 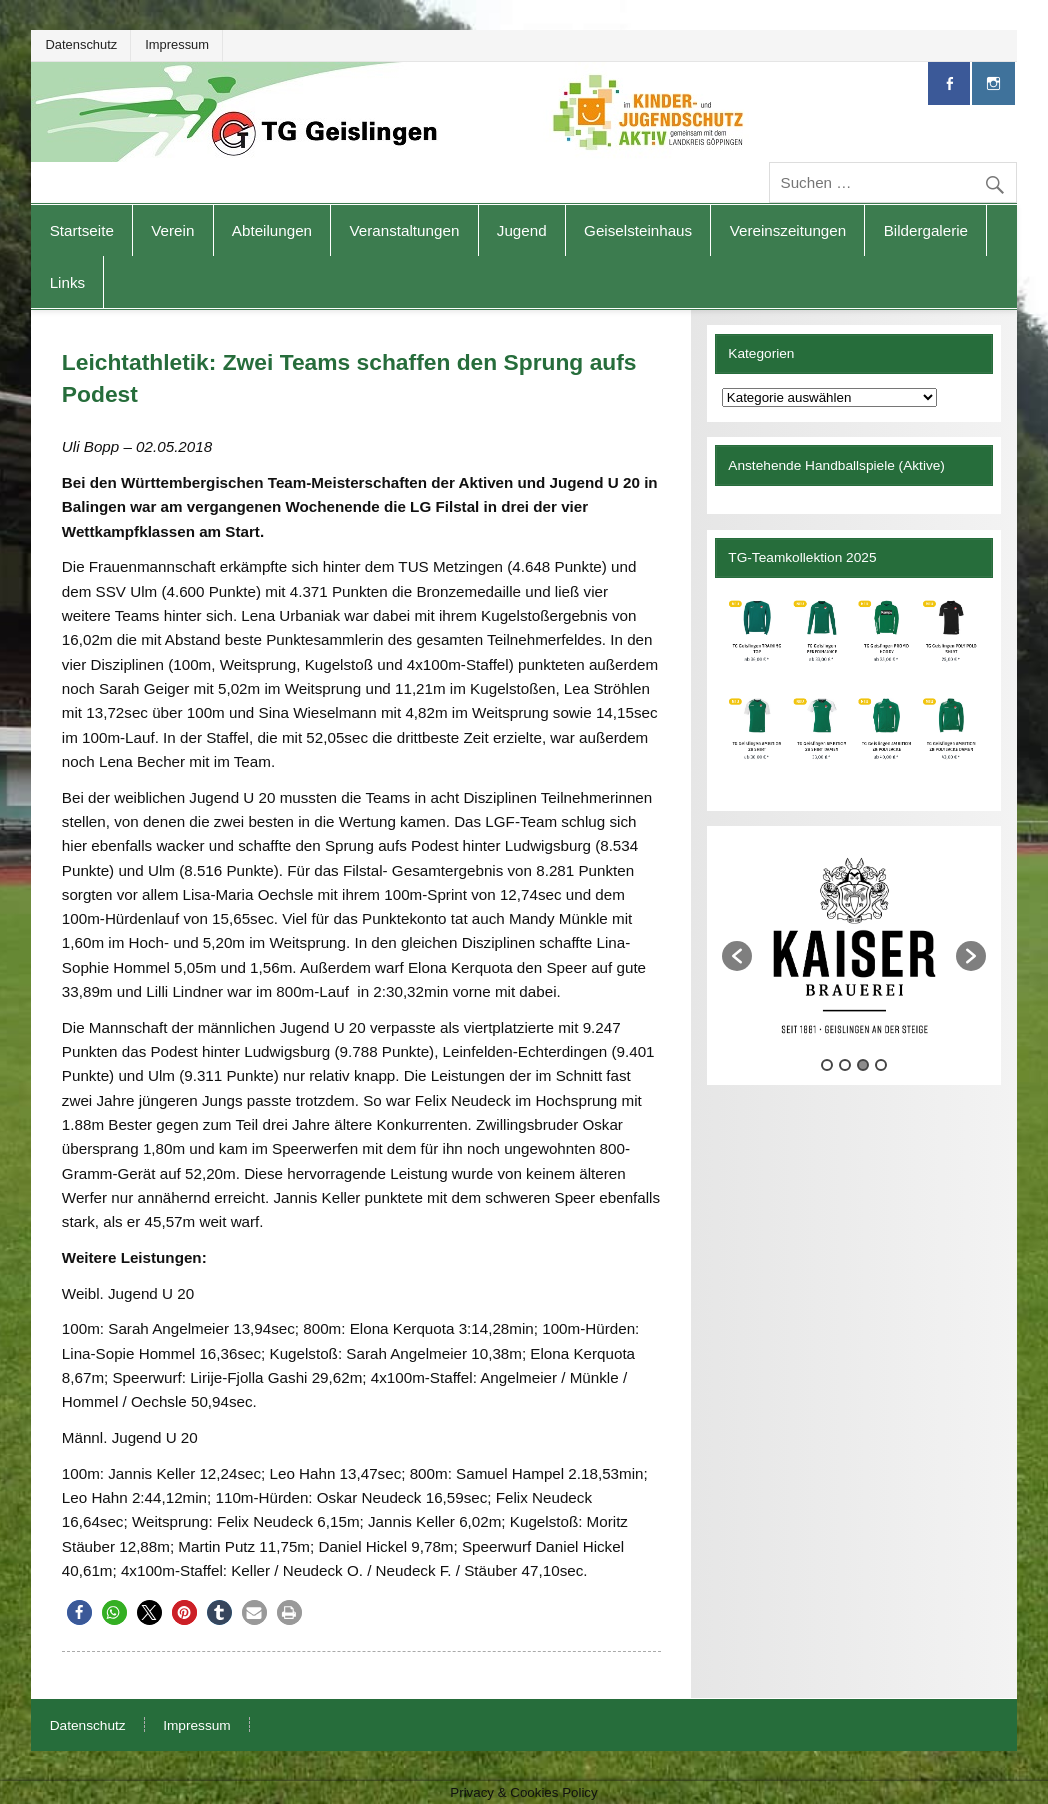 What do you see at coordinates (863, 1065) in the screenshot?
I see `3 [button]` at bounding box center [863, 1065].